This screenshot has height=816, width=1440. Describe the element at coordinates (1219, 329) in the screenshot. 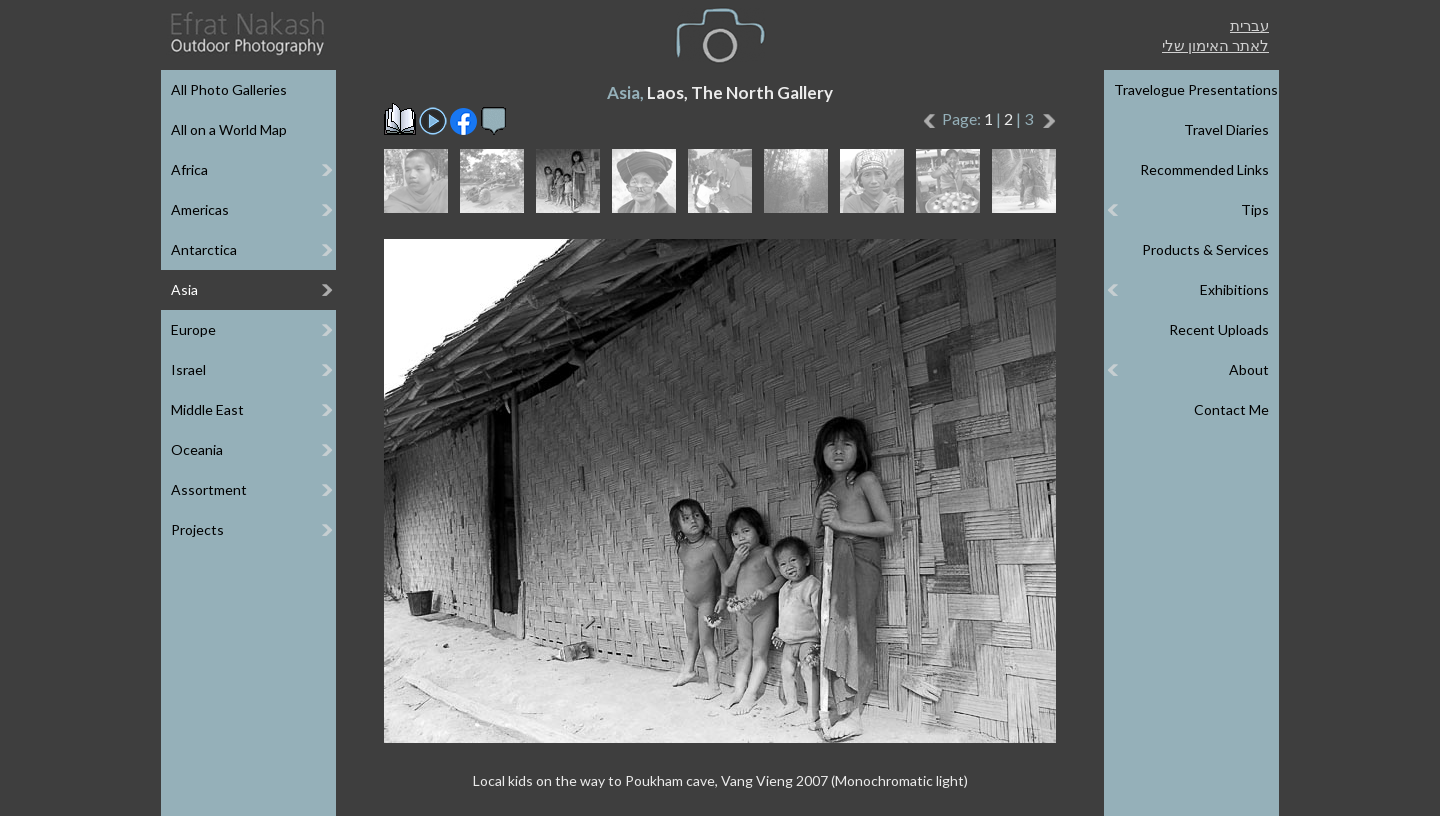

I see `Recent Uploads` at that location.